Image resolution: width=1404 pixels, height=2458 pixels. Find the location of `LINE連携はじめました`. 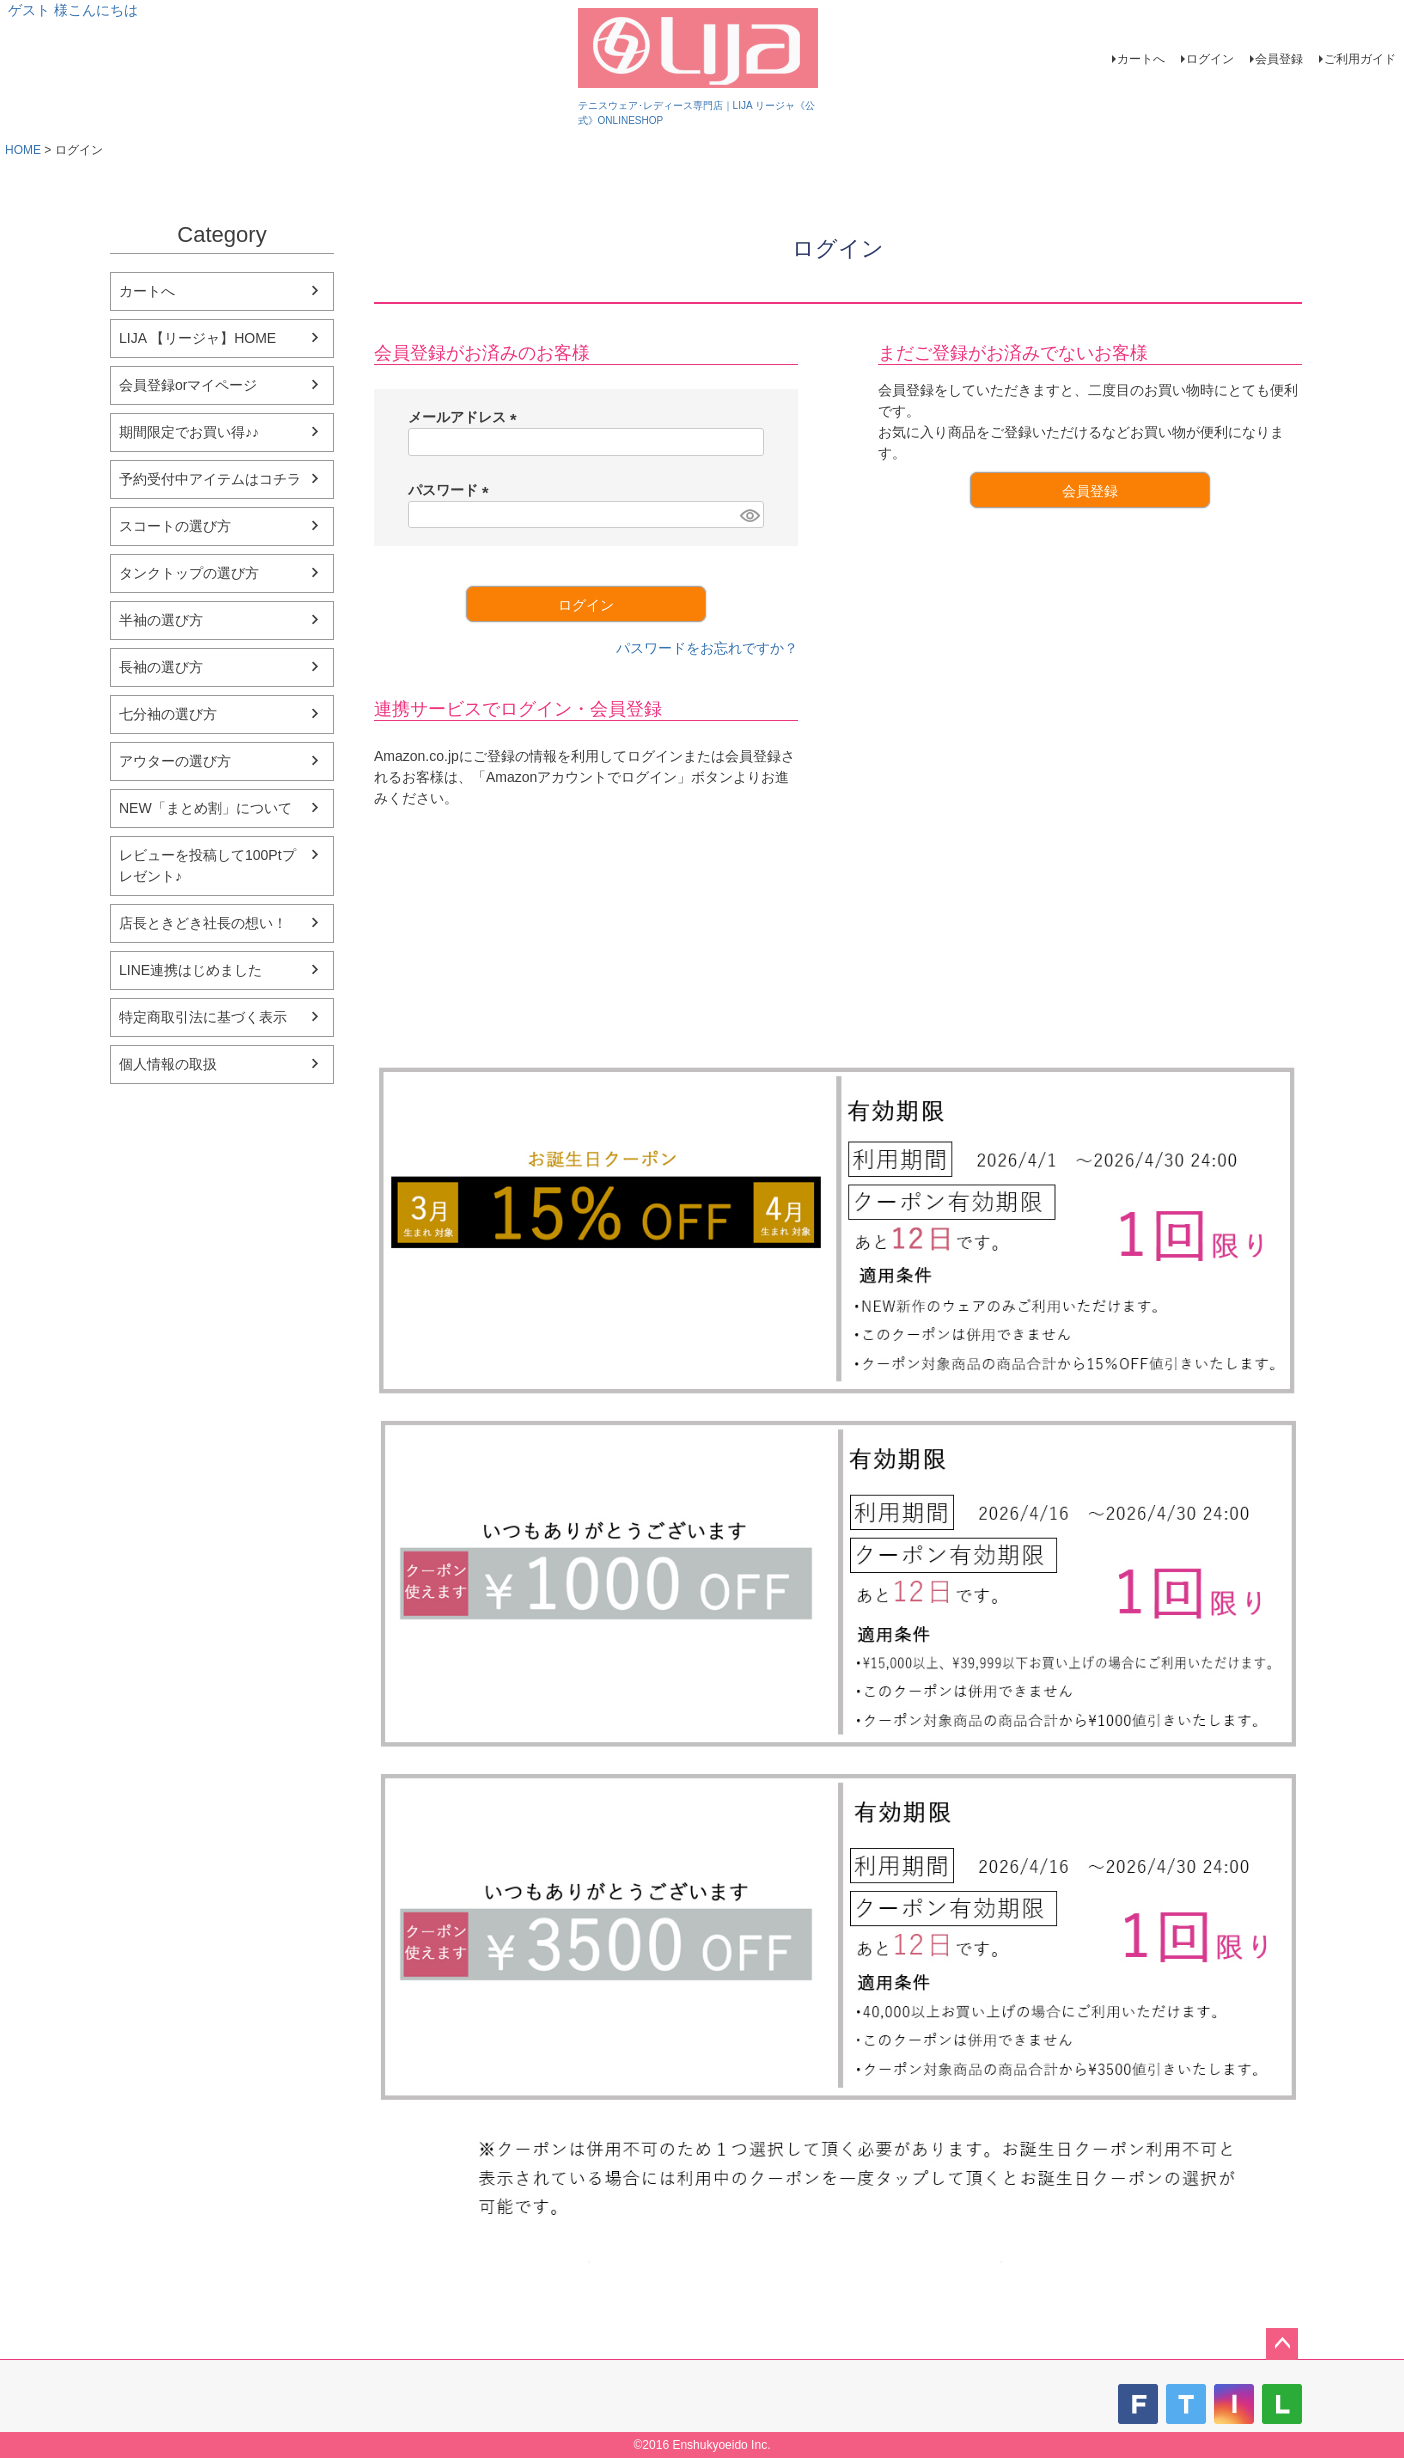

LINE連携はじめました is located at coordinates (190, 970).